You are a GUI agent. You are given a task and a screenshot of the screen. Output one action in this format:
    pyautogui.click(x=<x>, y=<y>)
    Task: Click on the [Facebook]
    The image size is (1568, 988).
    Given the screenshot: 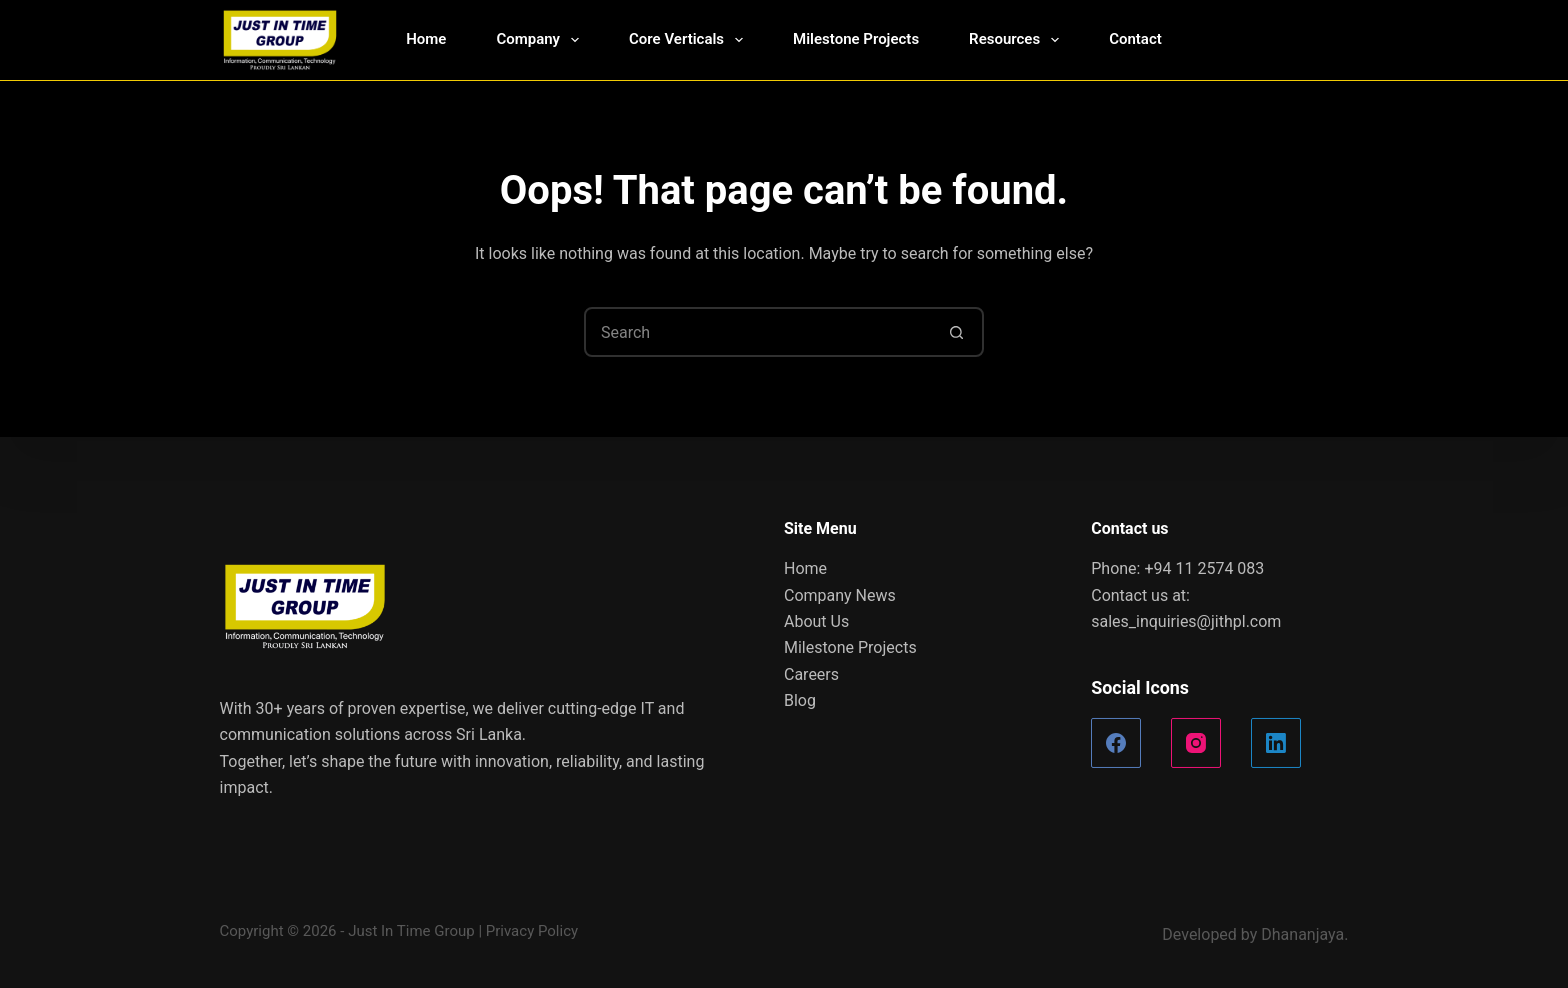 What is the action you would take?
    pyautogui.click(x=1116, y=743)
    